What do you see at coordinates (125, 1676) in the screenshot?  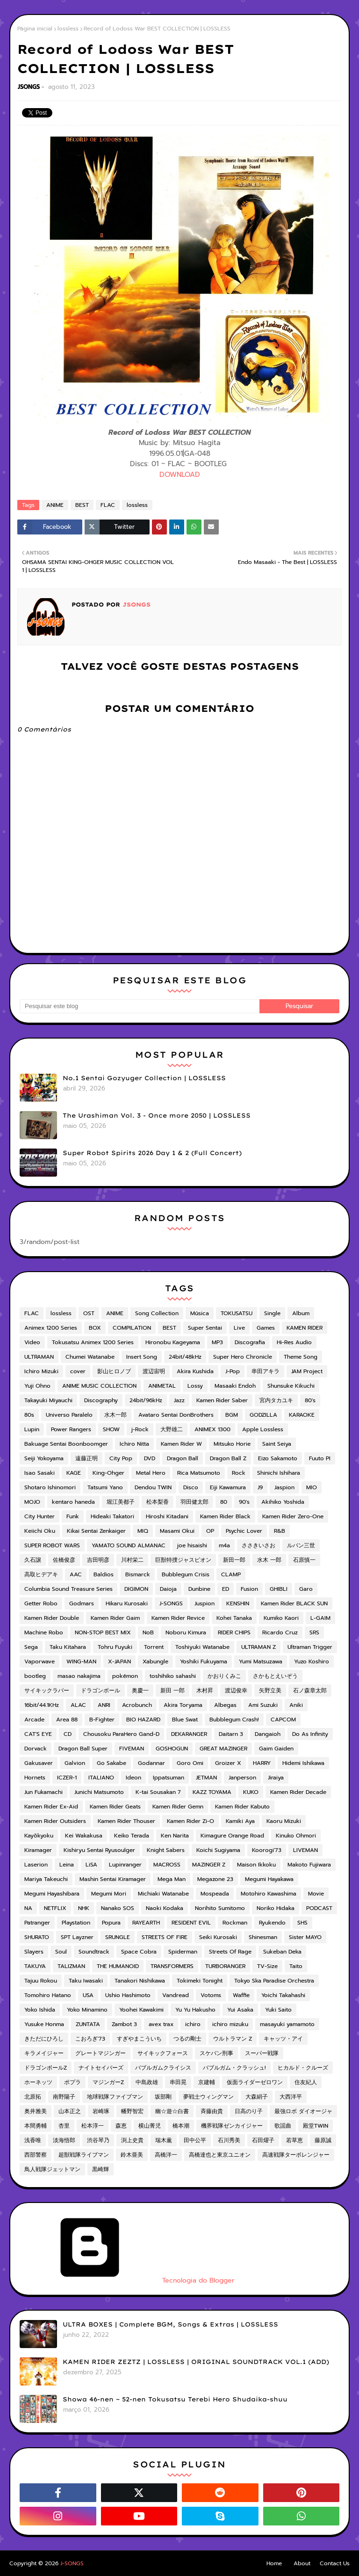 I see `pokémon` at bounding box center [125, 1676].